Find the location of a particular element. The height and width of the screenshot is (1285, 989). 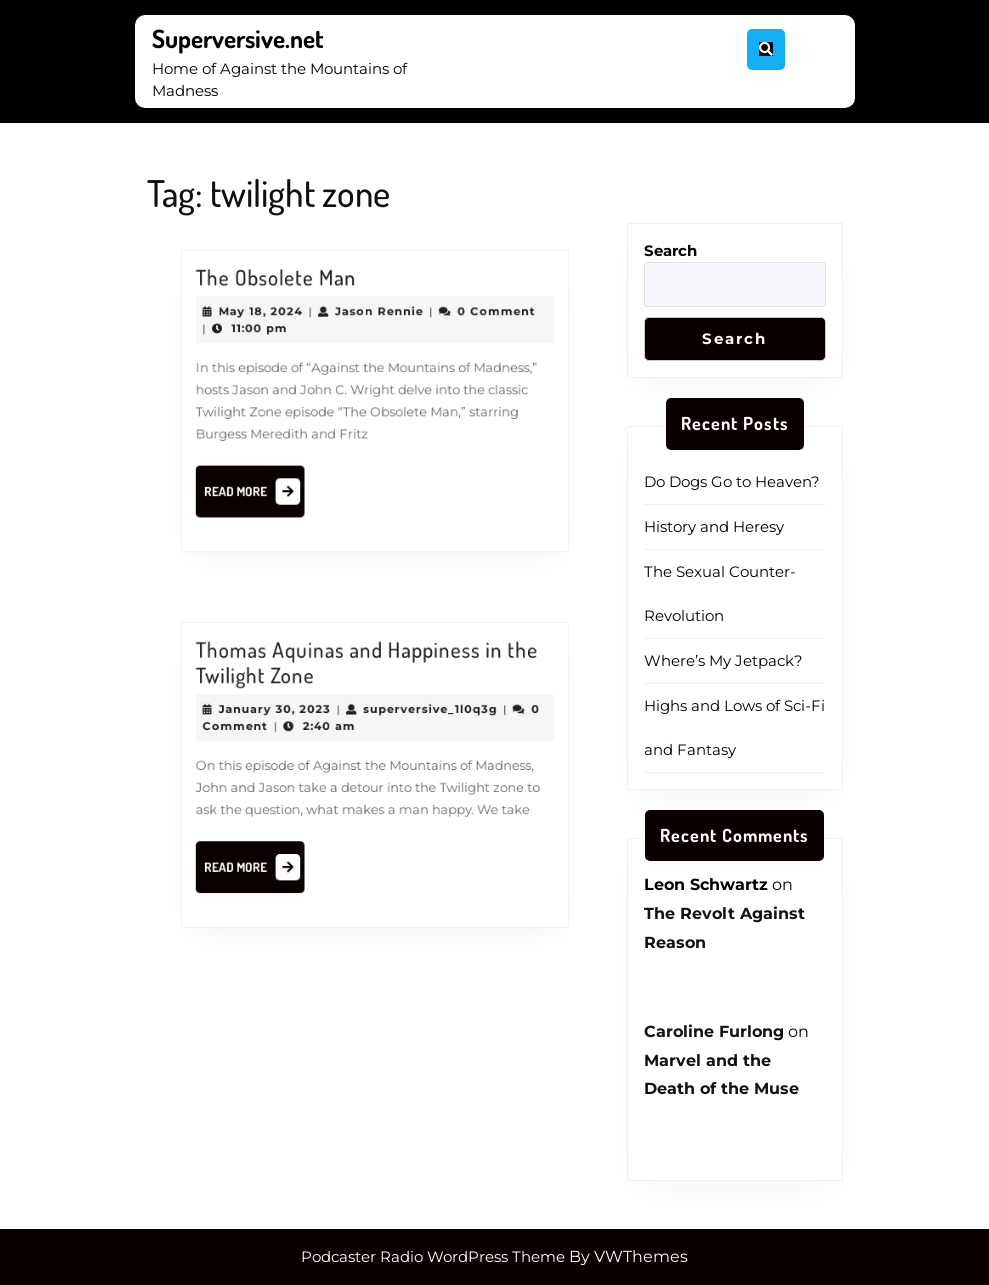

superversive_1l0q3g is located at coordinates (422, 717).